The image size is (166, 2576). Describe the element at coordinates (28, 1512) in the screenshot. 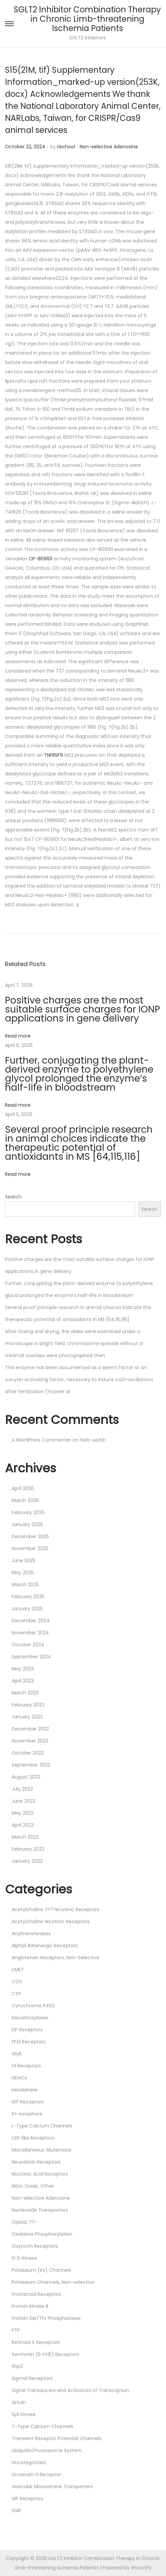

I see `February 2026` at that location.